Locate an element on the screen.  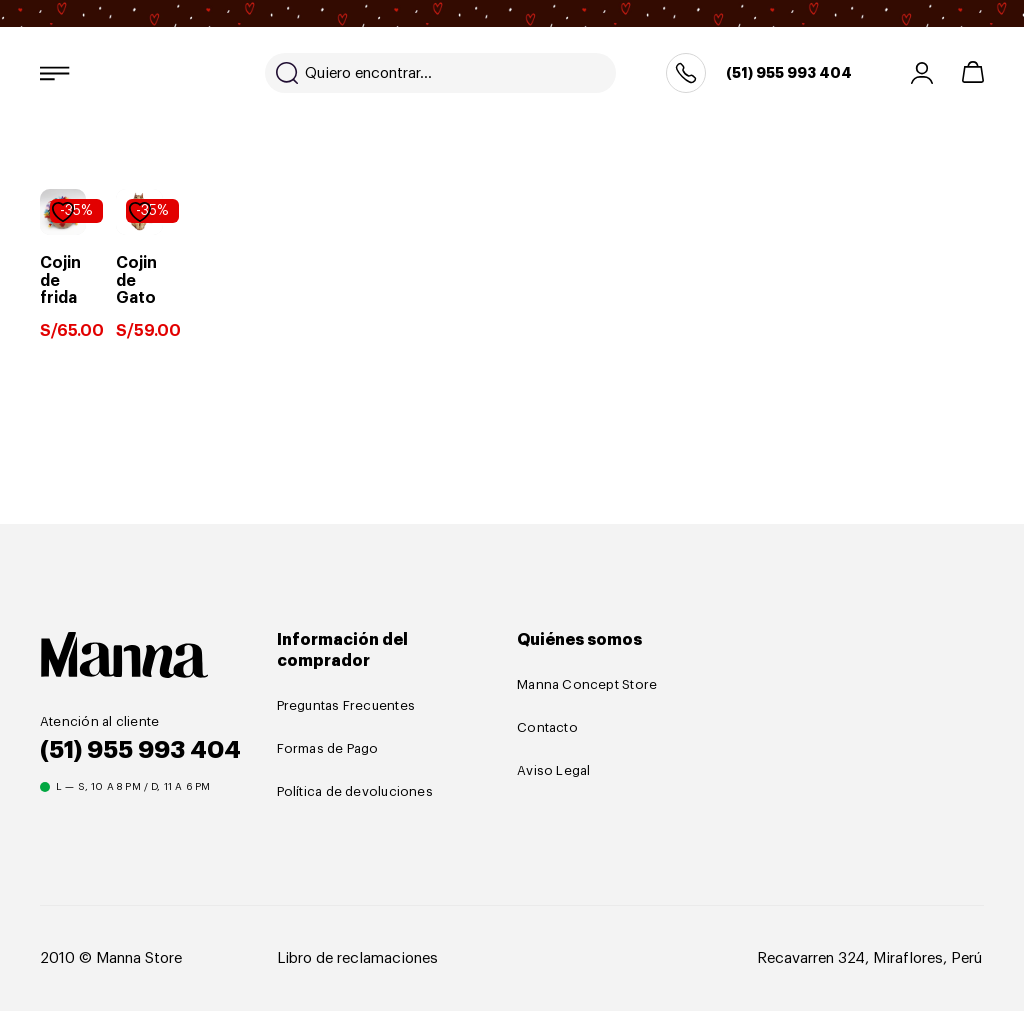
Preguntas Frecuentes is located at coordinates (346, 705).